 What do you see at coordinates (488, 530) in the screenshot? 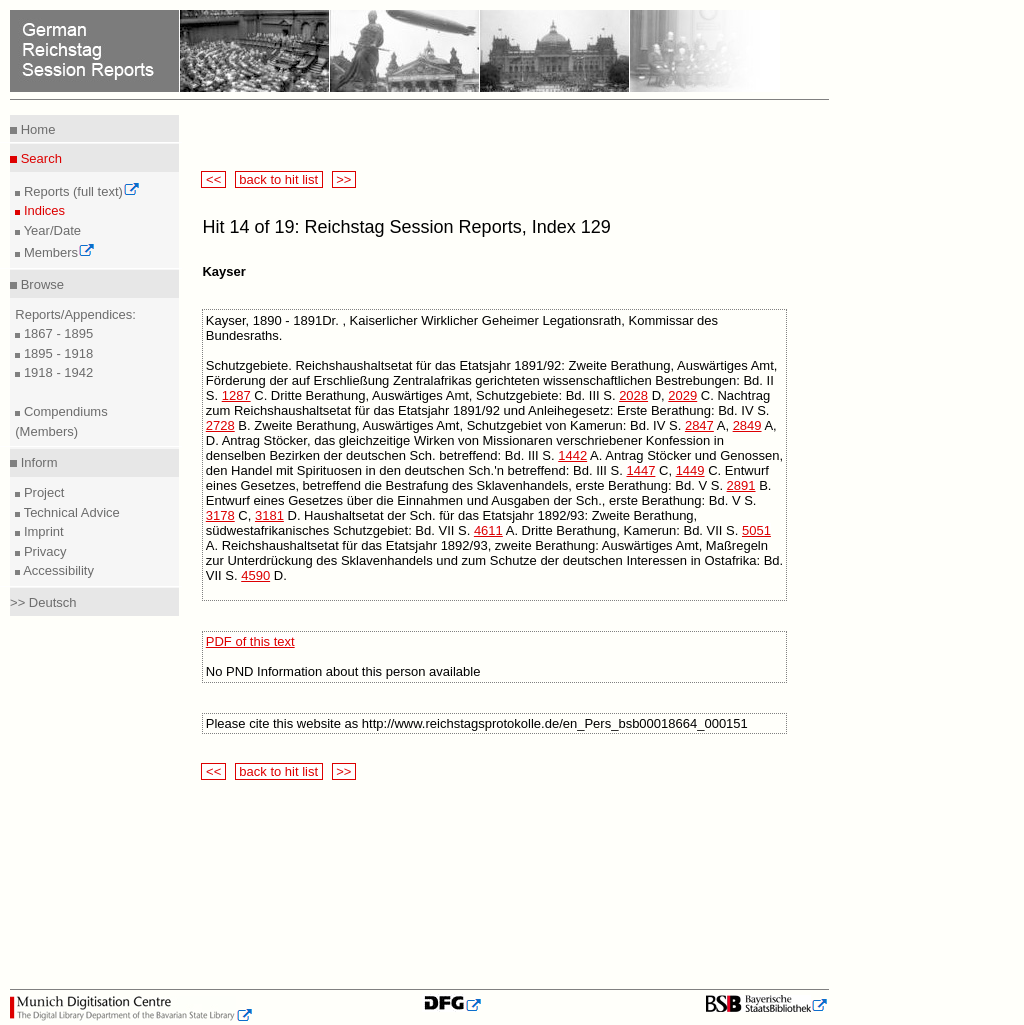
I see `4611` at bounding box center [488, 530].